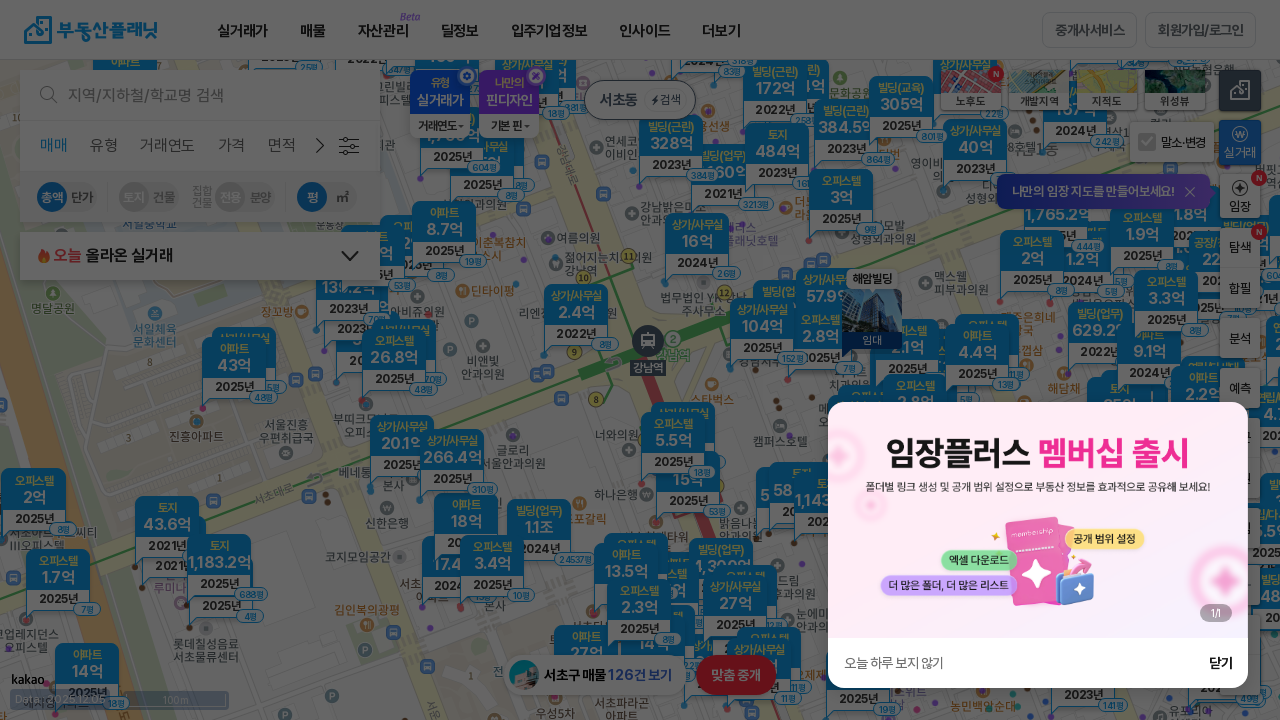 This screenshot has width=1280, height=720. I want to click on 닫기, so click(1220, 663).